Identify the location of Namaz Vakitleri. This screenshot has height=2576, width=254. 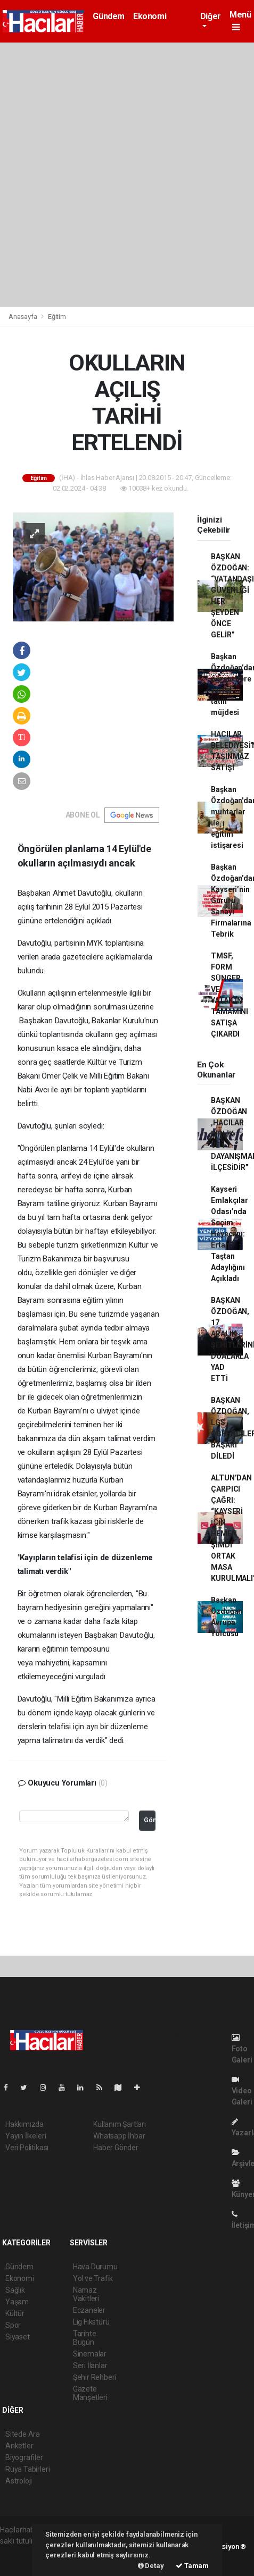
(86, 2294).